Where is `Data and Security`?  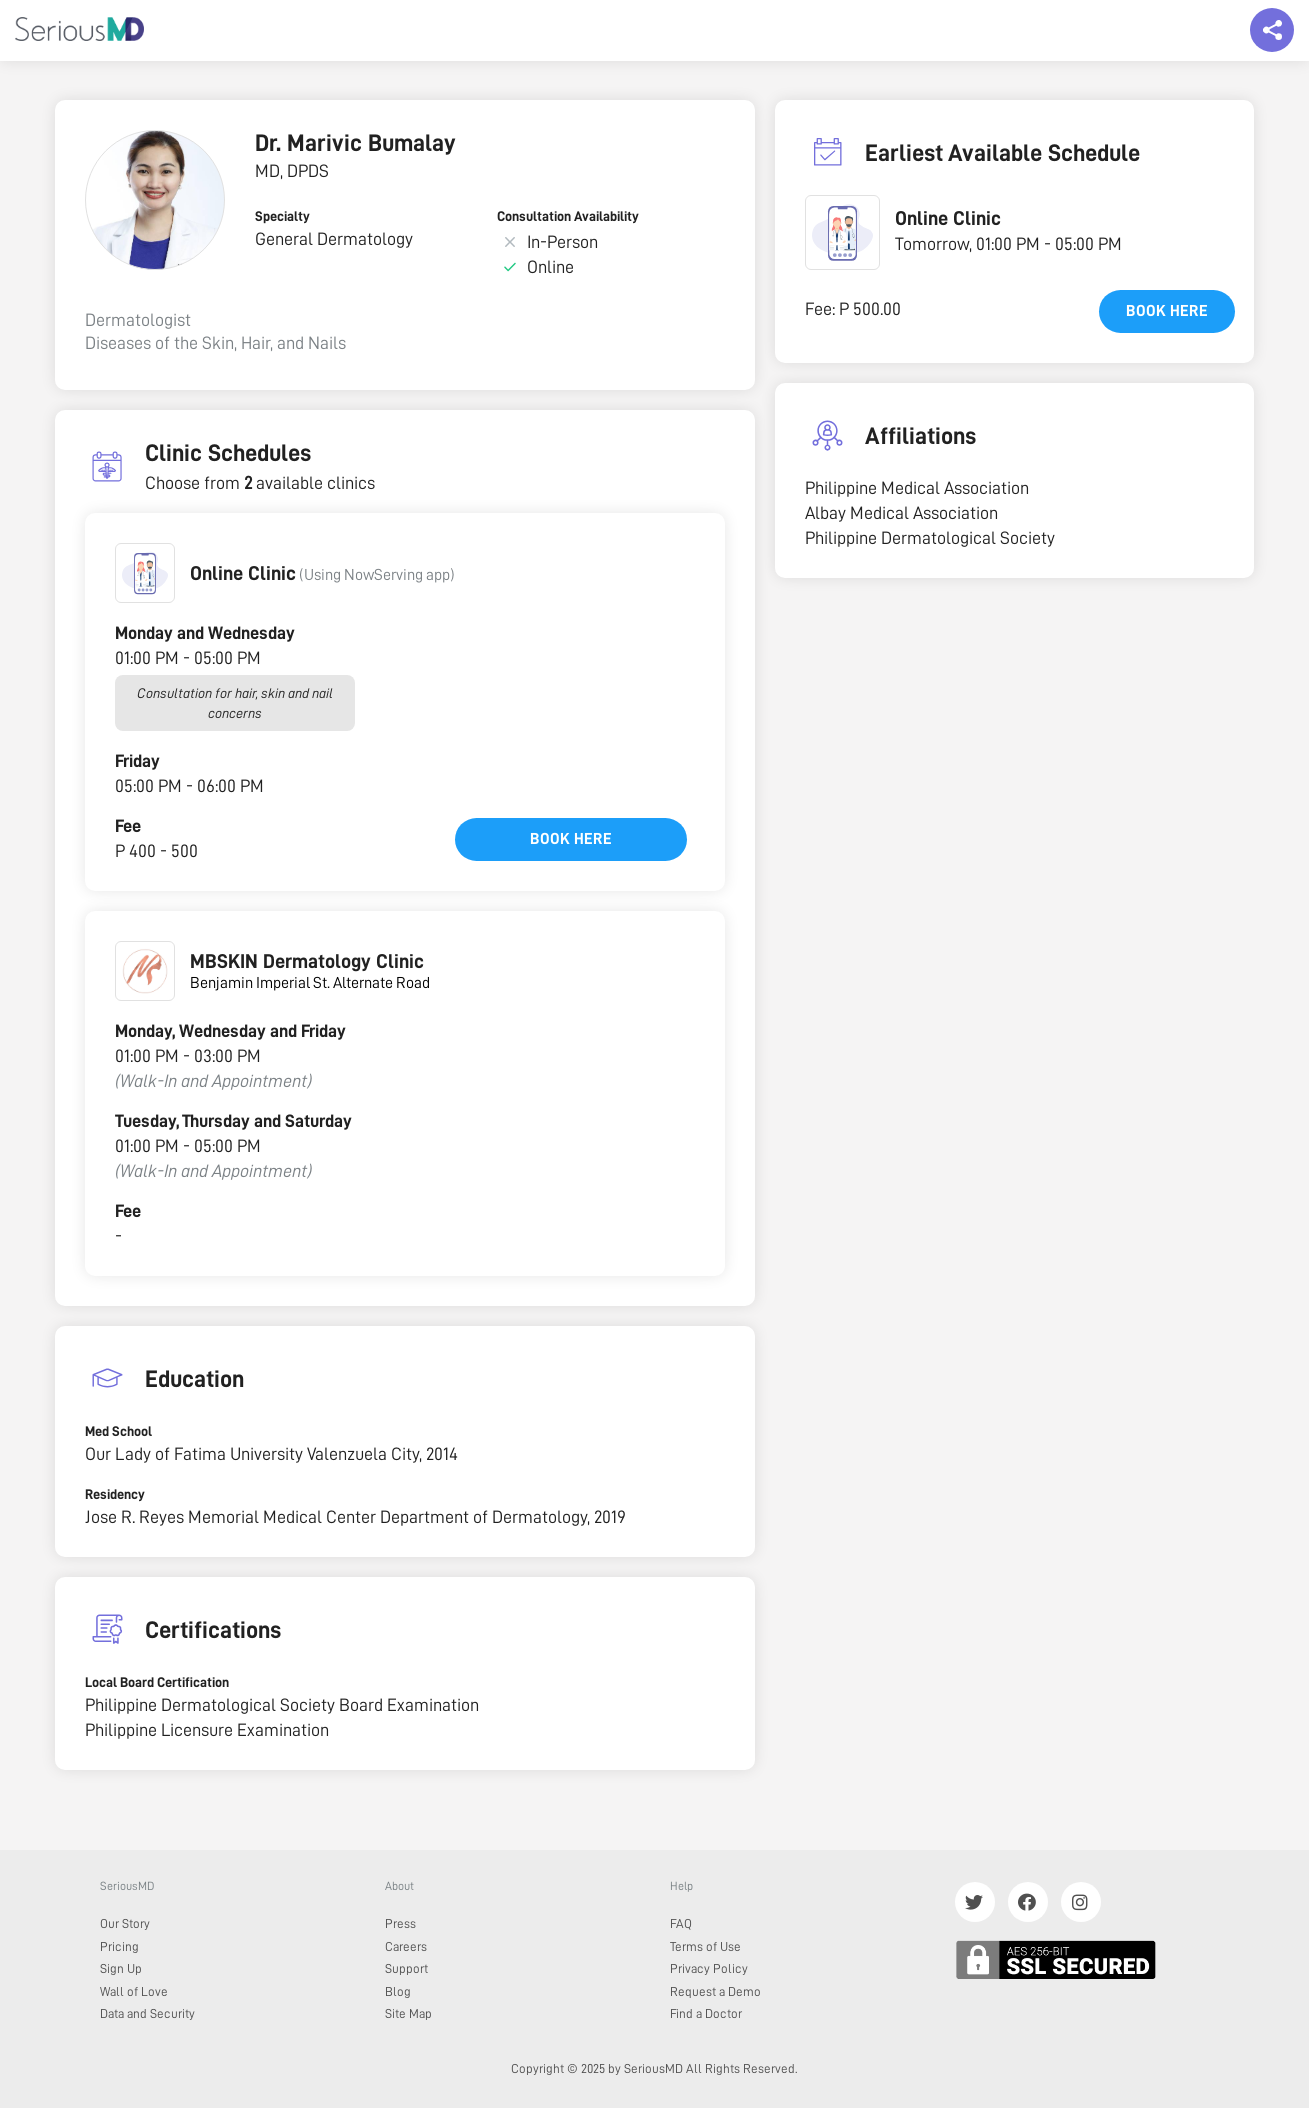
Data and Security is located at coordinates (147, 2013).